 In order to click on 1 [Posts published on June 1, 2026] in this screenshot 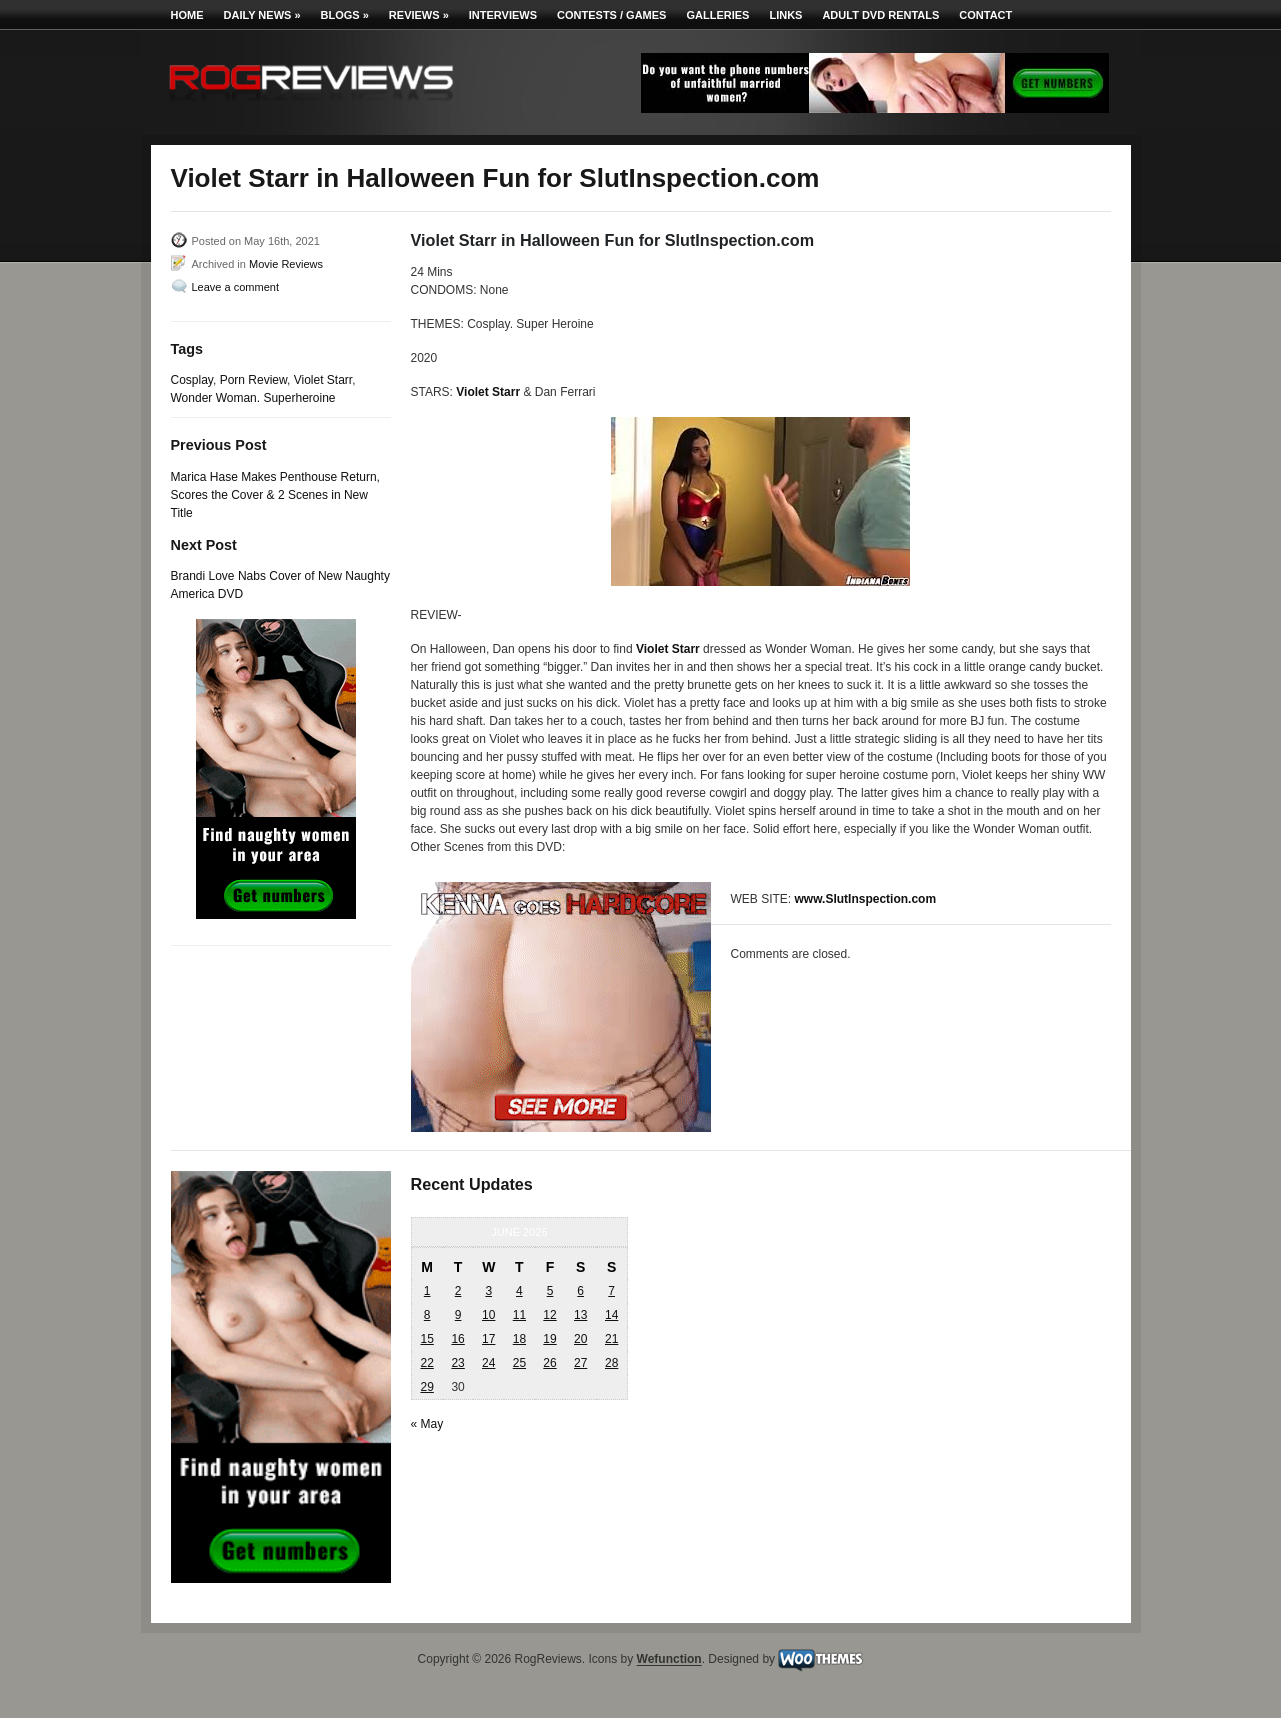, I will do `click(427, 1291)`.